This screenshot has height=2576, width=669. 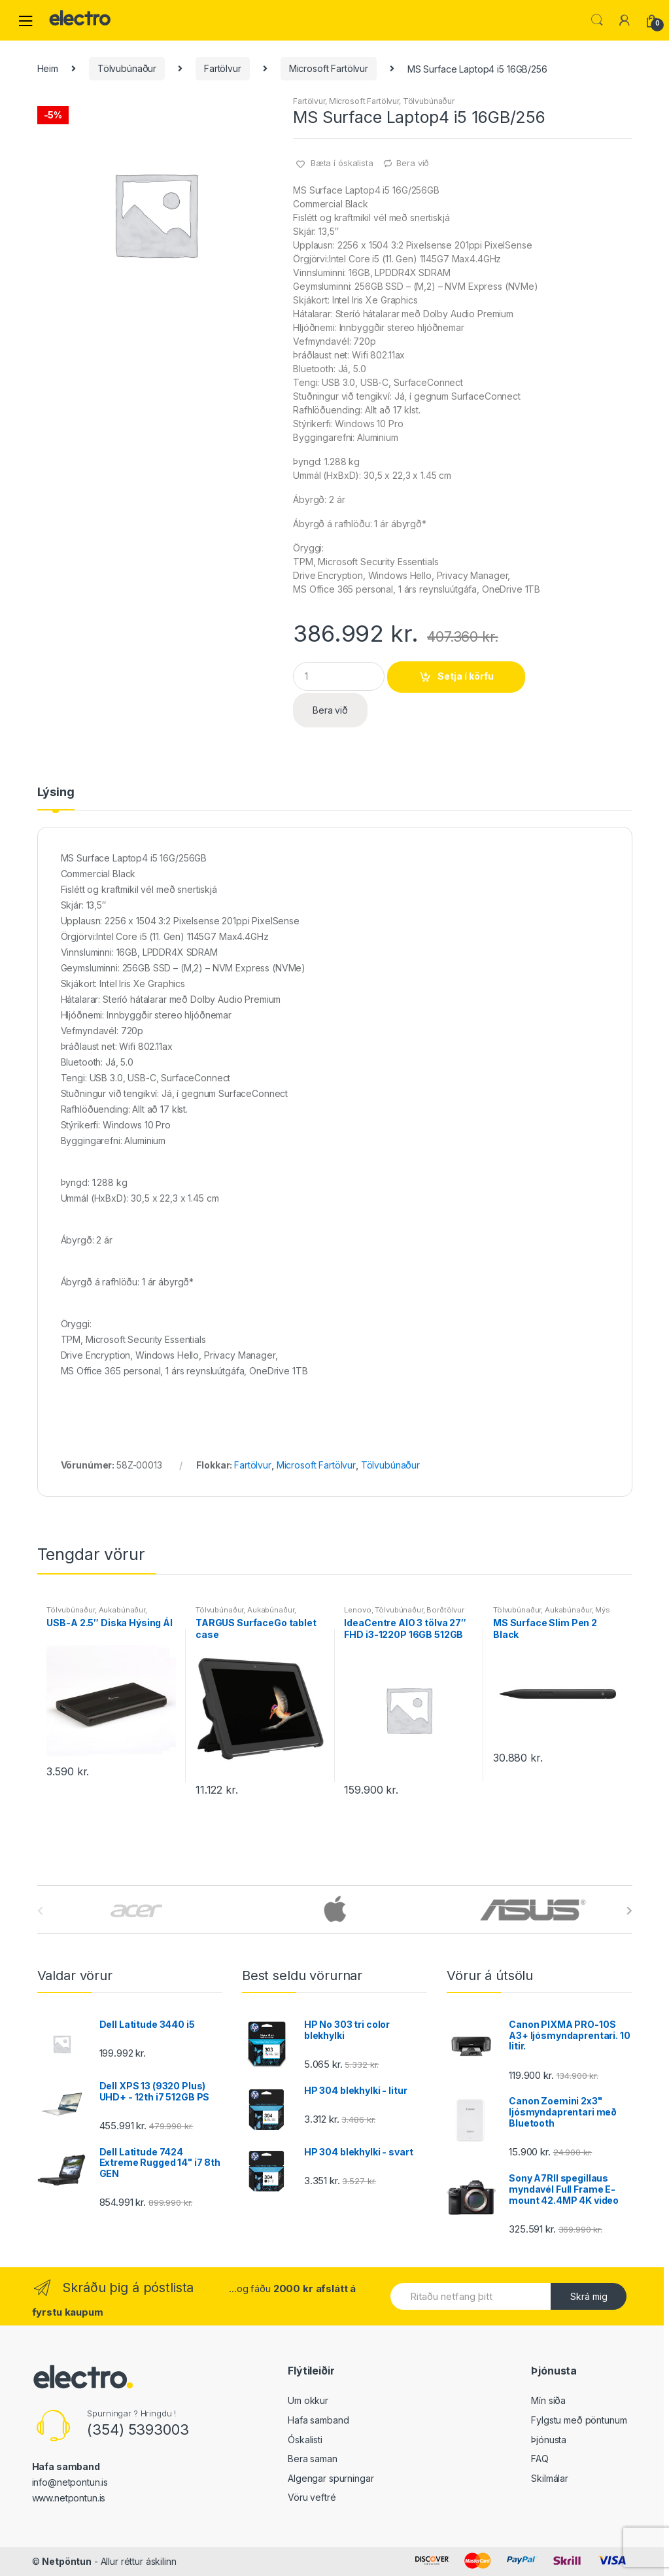 What do you see at coordinates (589, 2296) in the screenshot?
I see `Skrá mig` at bounding box center [589, 2296].